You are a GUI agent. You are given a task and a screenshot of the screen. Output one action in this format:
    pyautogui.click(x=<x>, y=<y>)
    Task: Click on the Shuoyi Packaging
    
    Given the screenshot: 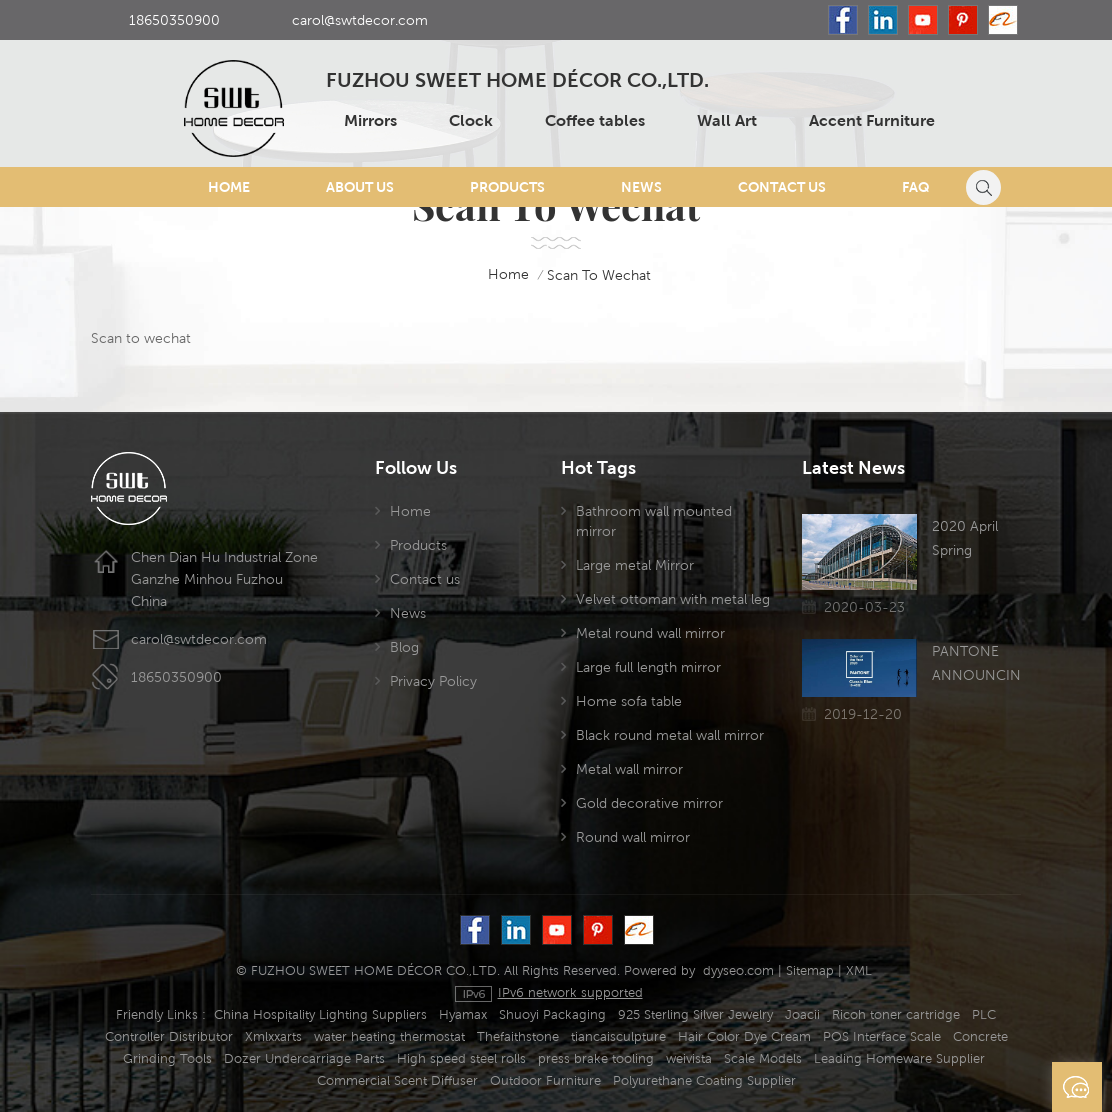 What is the action you would take?
    pyautogui.click(x=552, y=1014)
    